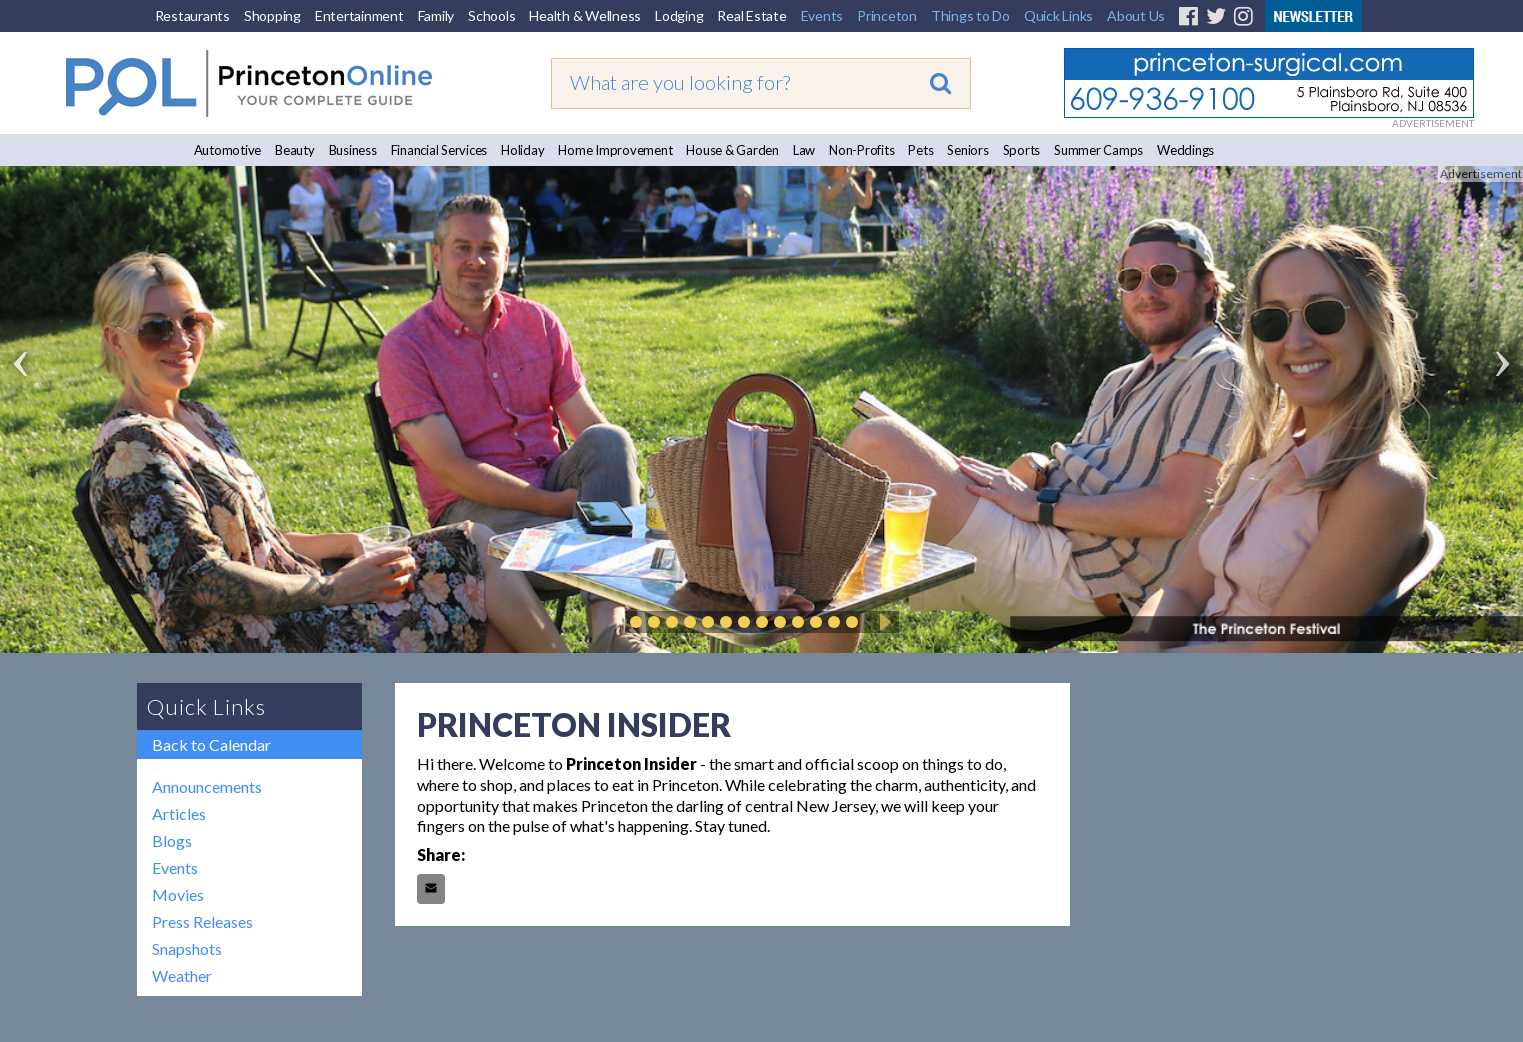 Image resolution: width=1523 pixels, height=1042 pixels. I want to click on Restaurants, so click(192, 15).